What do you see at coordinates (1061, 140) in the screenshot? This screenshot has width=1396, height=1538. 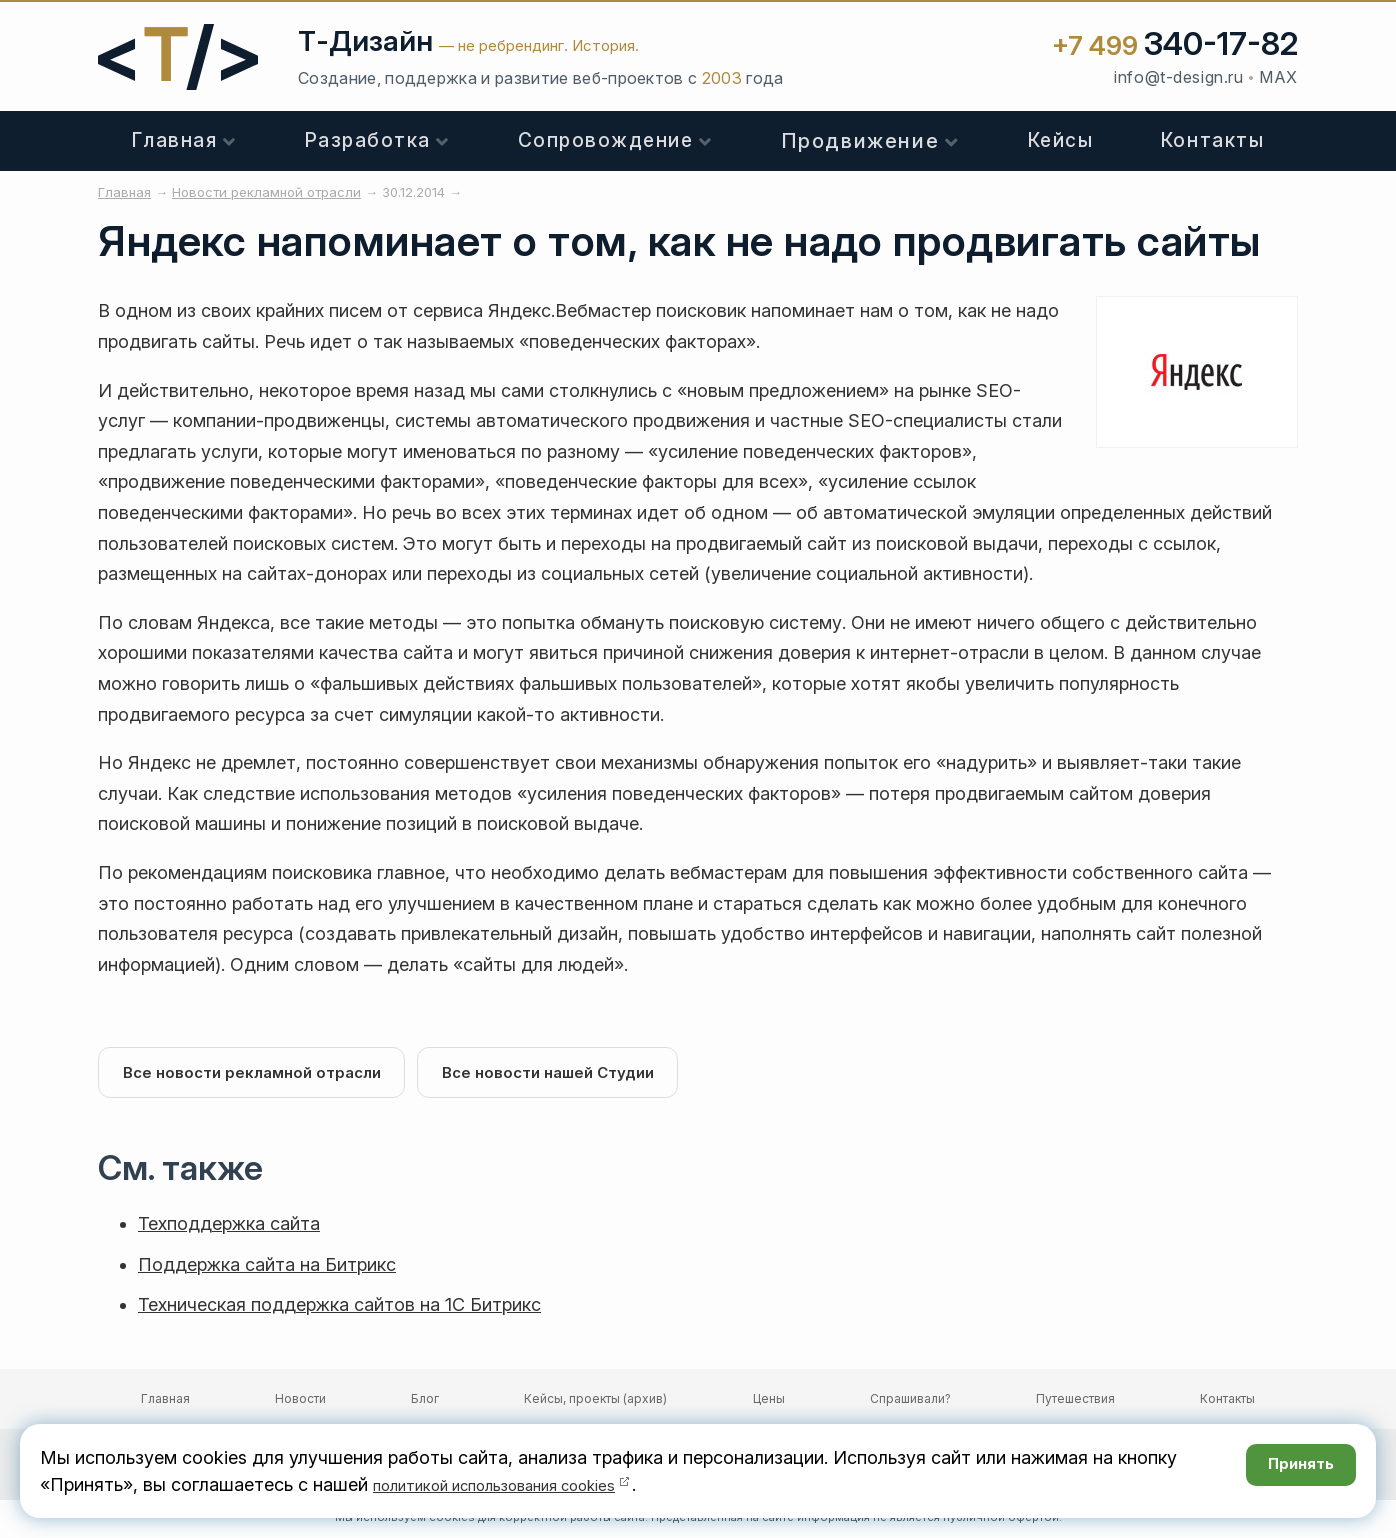 I see `Кейсы` at bounding box center [1061, 140].